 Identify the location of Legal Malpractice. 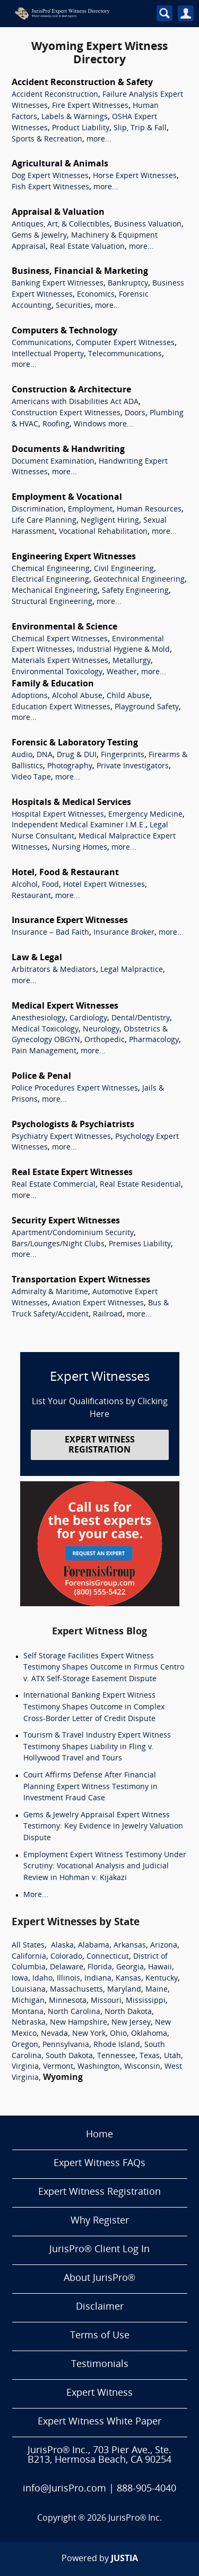
(131, 970).